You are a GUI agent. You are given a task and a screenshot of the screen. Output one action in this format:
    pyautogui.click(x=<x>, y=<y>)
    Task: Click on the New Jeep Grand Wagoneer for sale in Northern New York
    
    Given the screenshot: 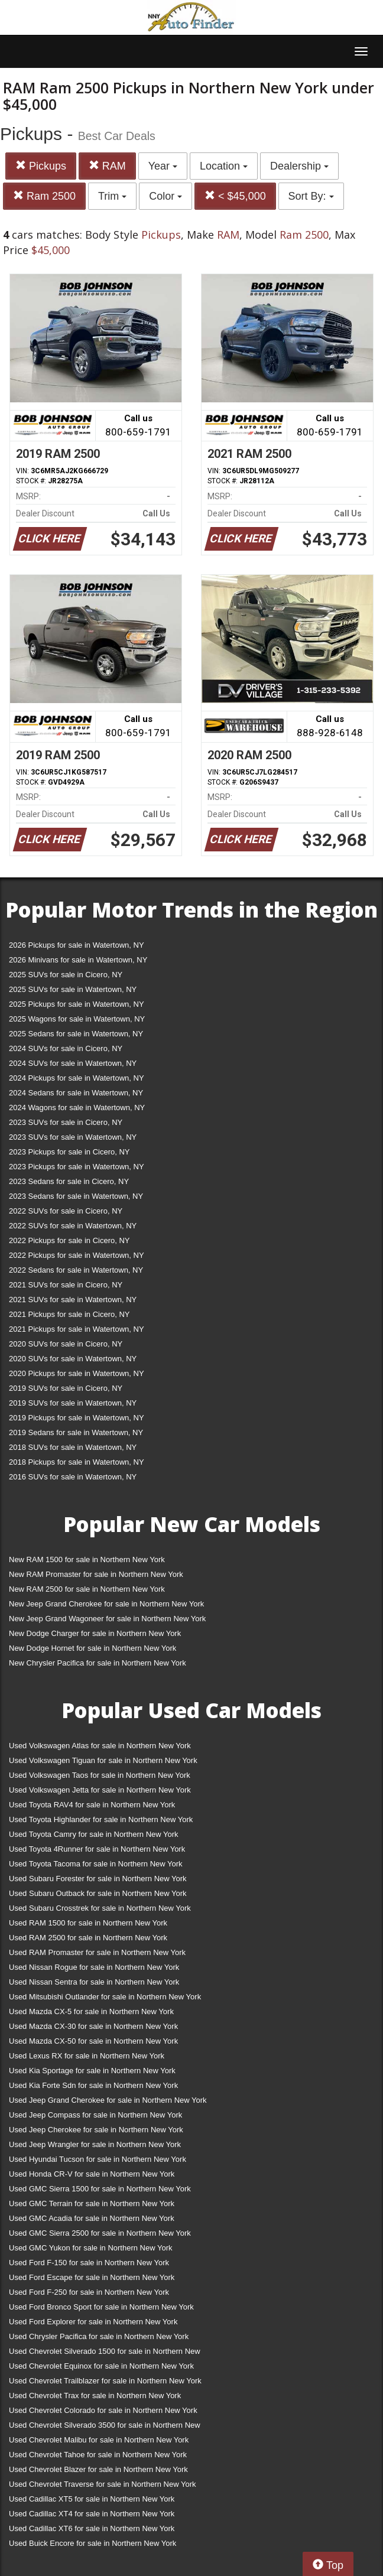 What is the action you would take?
    pyautogui.click(x=107, y=1618)
    